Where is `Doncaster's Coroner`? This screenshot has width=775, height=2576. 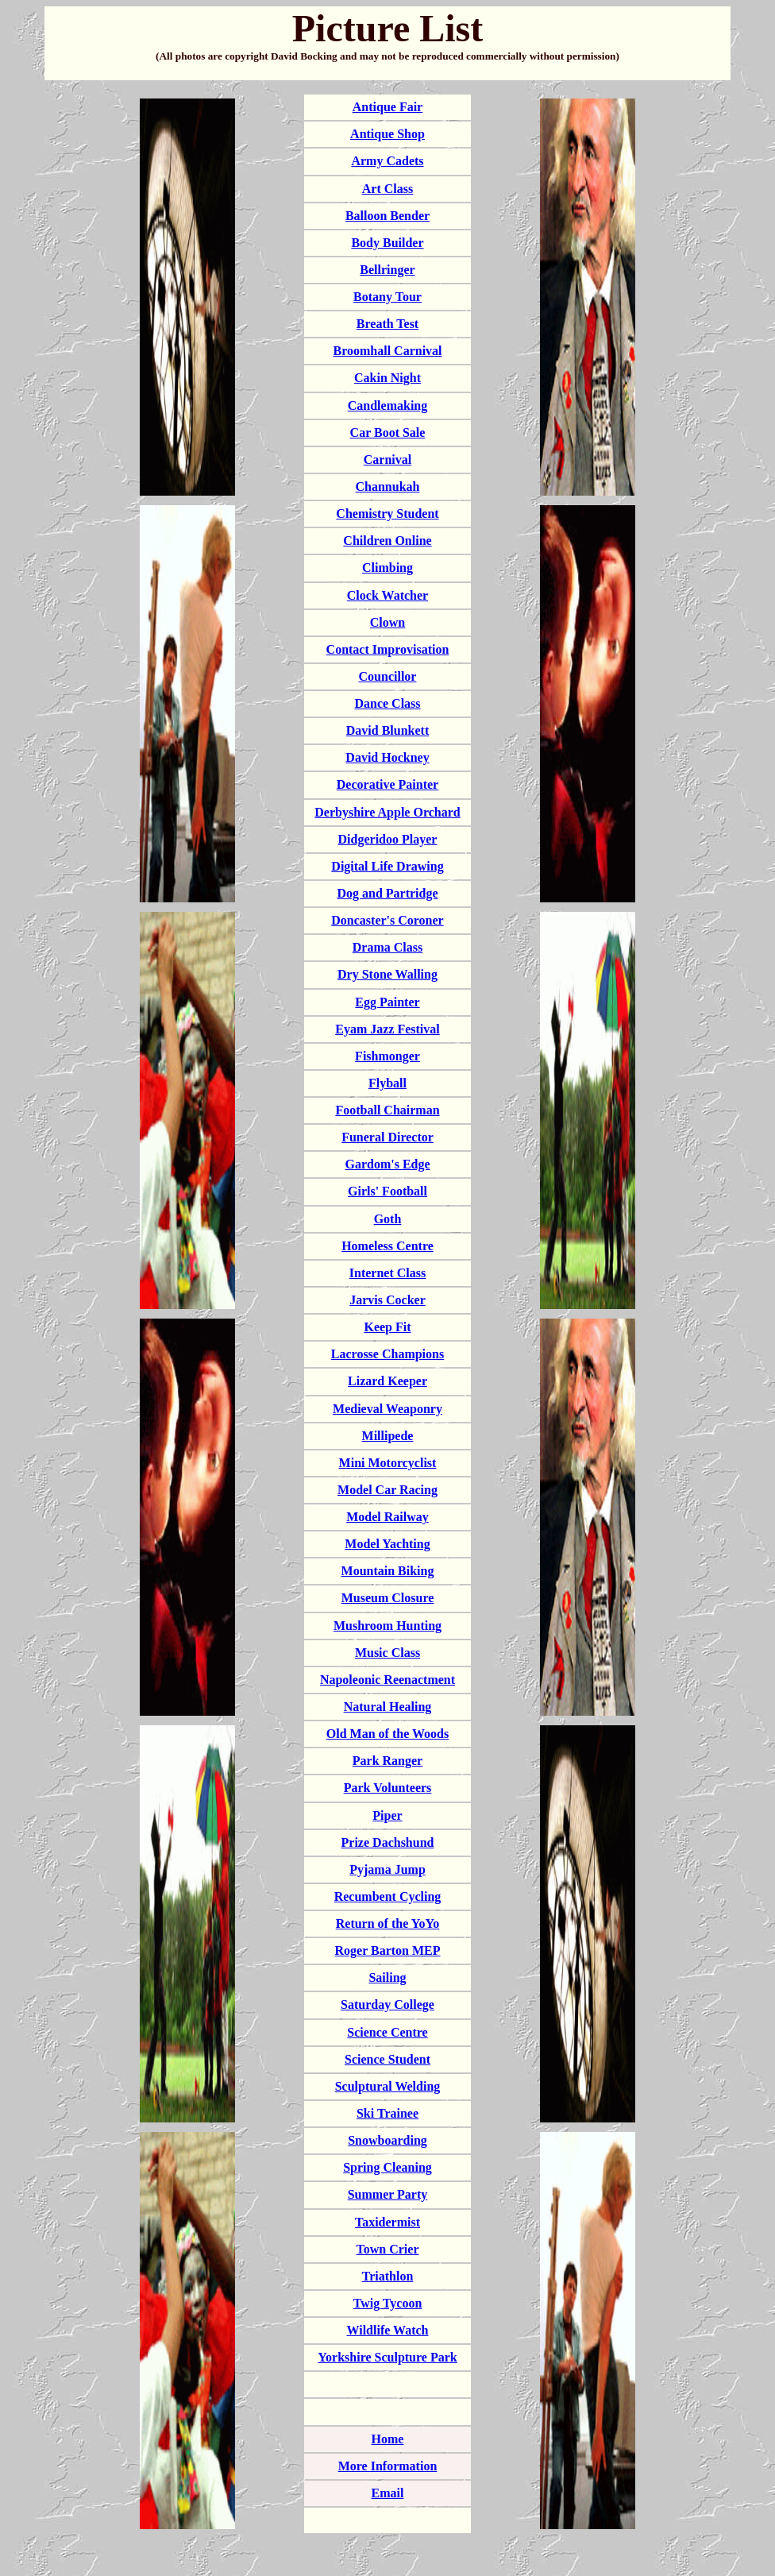 Doncaster's Coroner is located at coordinates (387, 920).